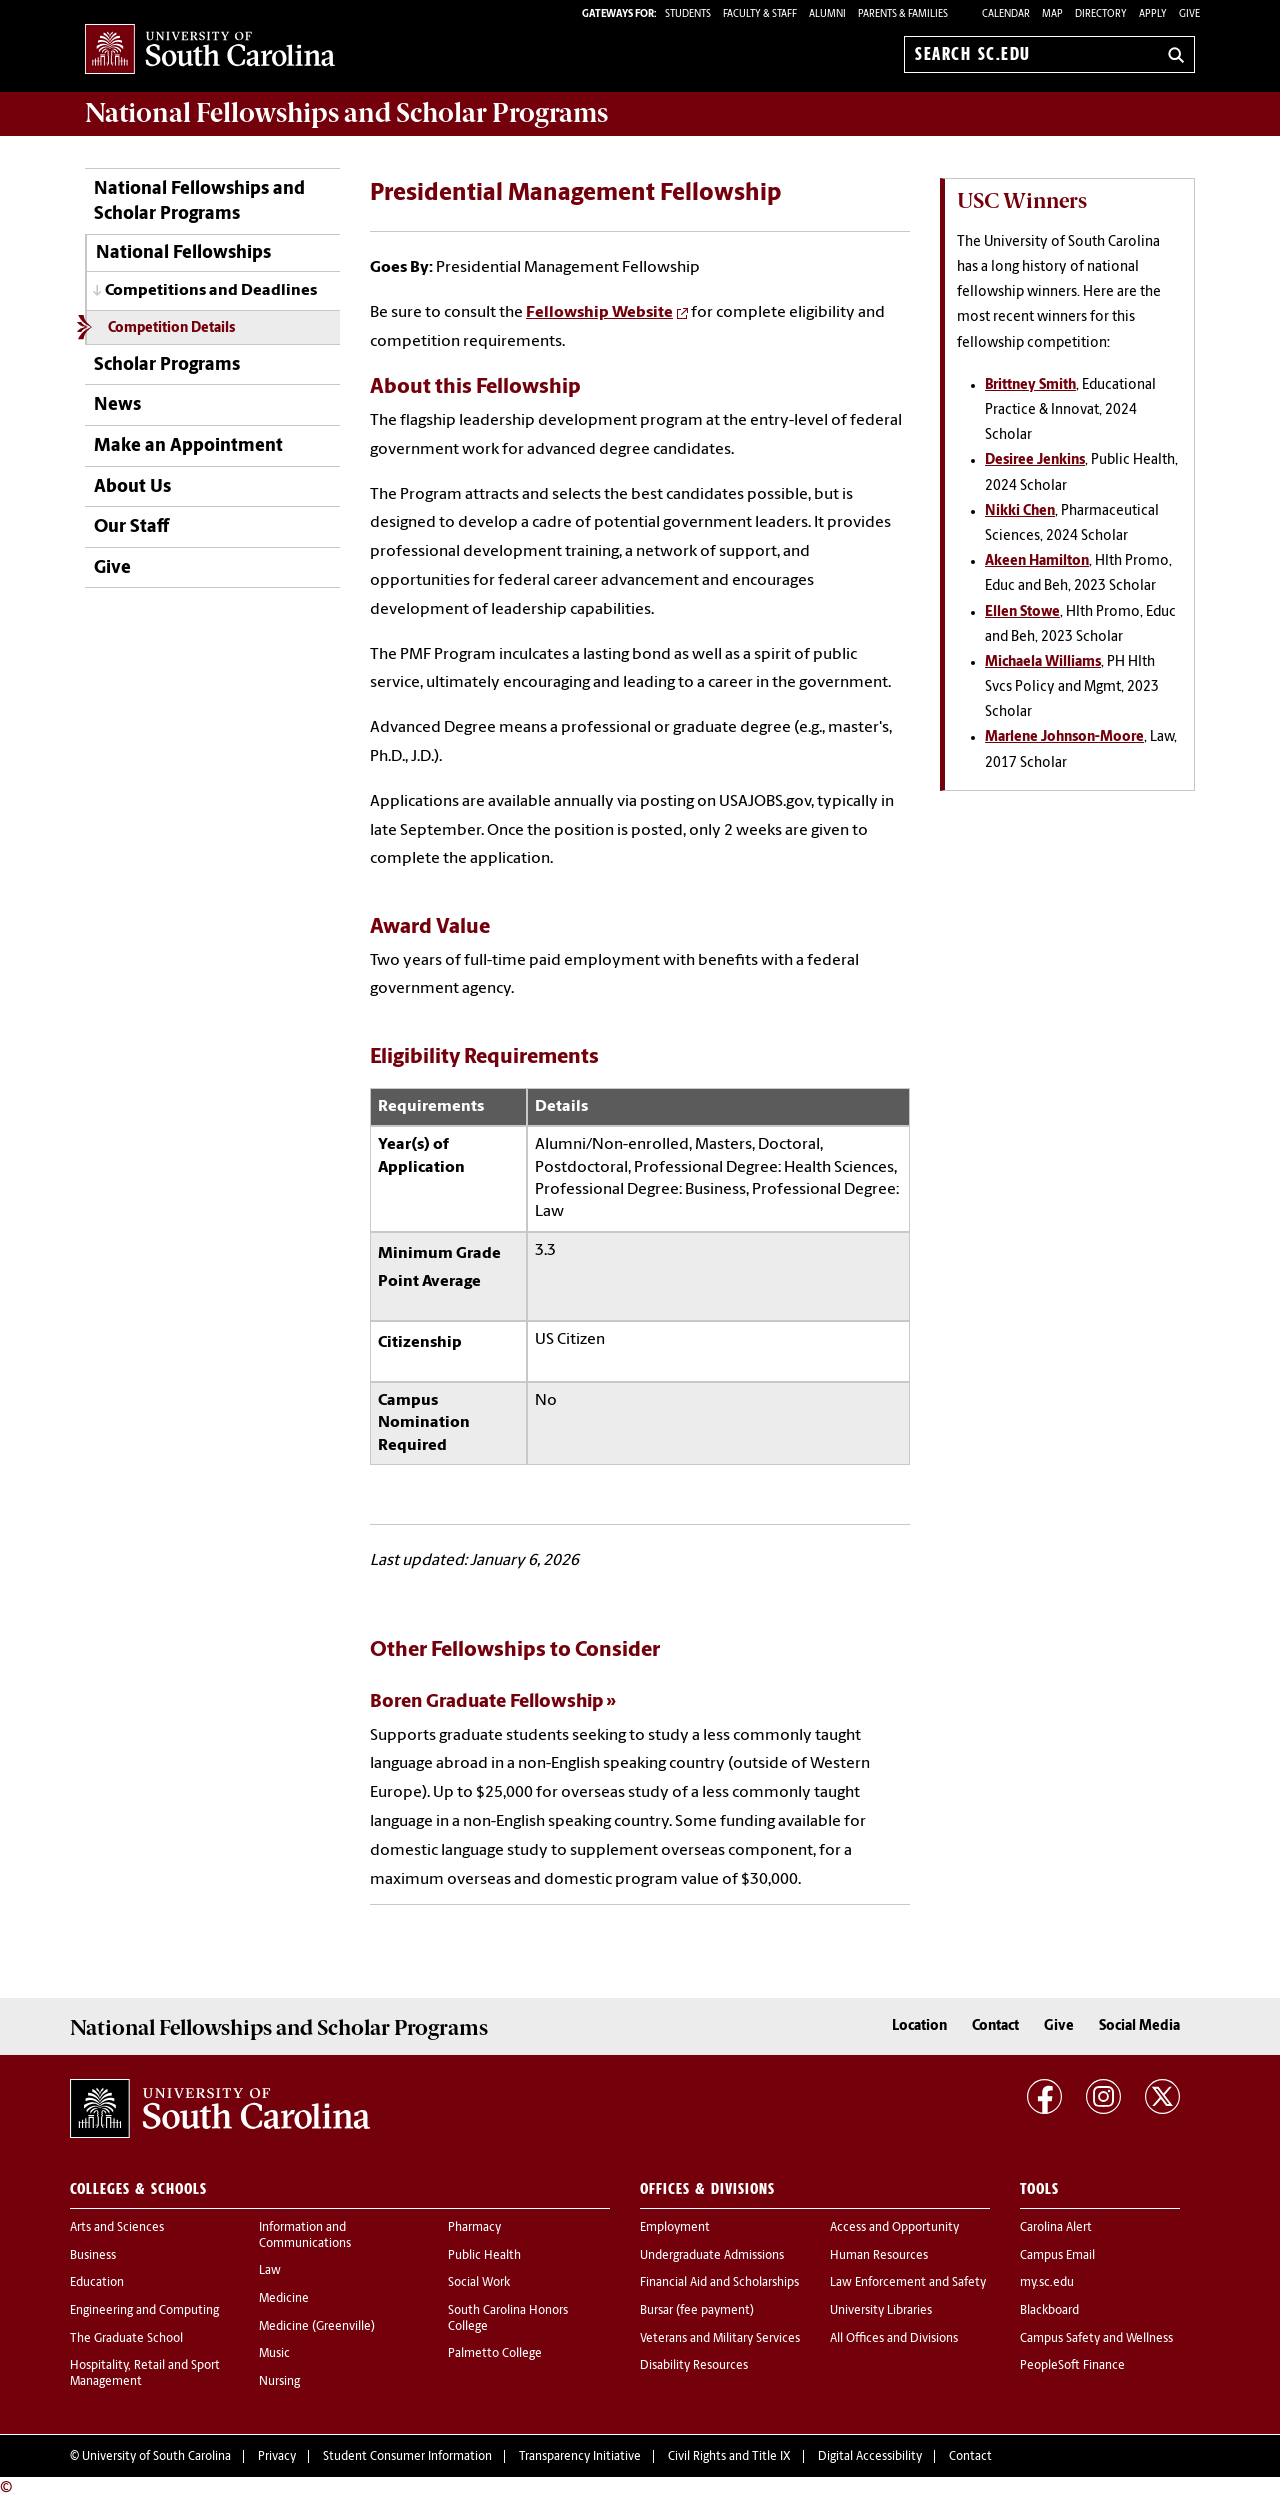 This screenshot has height=2500, width=1280. What do you see at coordinates (317, 2327) in the screenshot?
I see `Medicine (Greenville)` at bounding box center [317, 2327].